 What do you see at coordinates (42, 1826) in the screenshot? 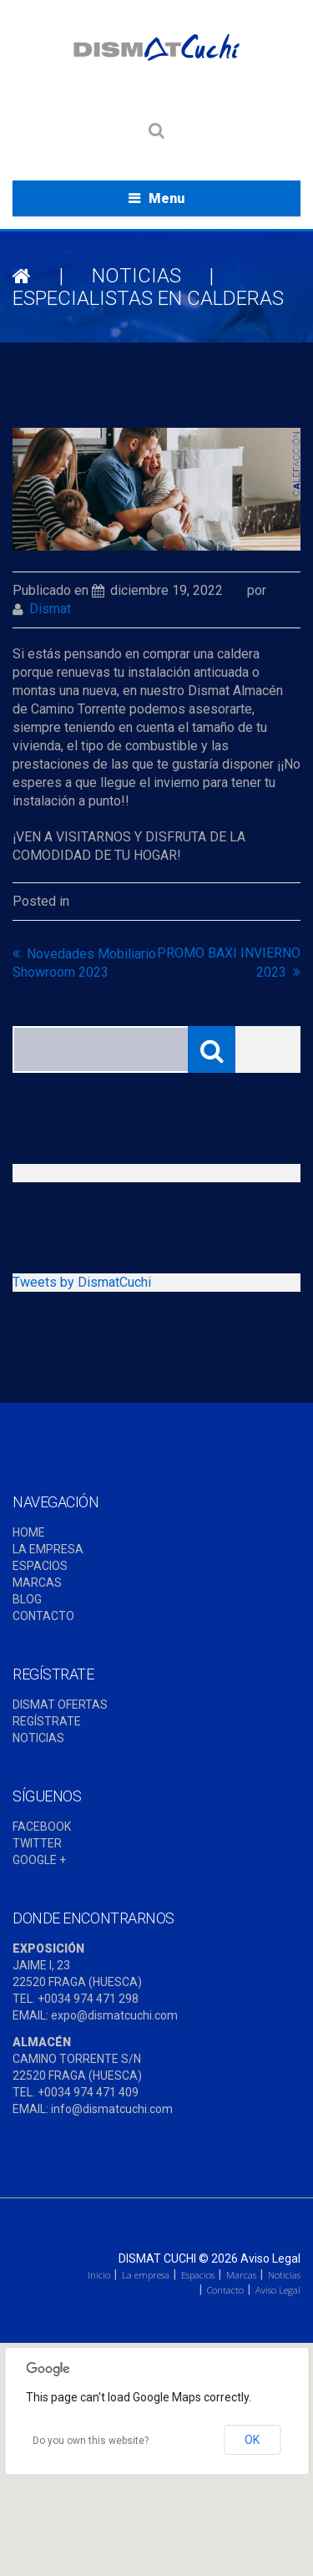
I see `FACEBOOK` at bounding box center [42, 1826].